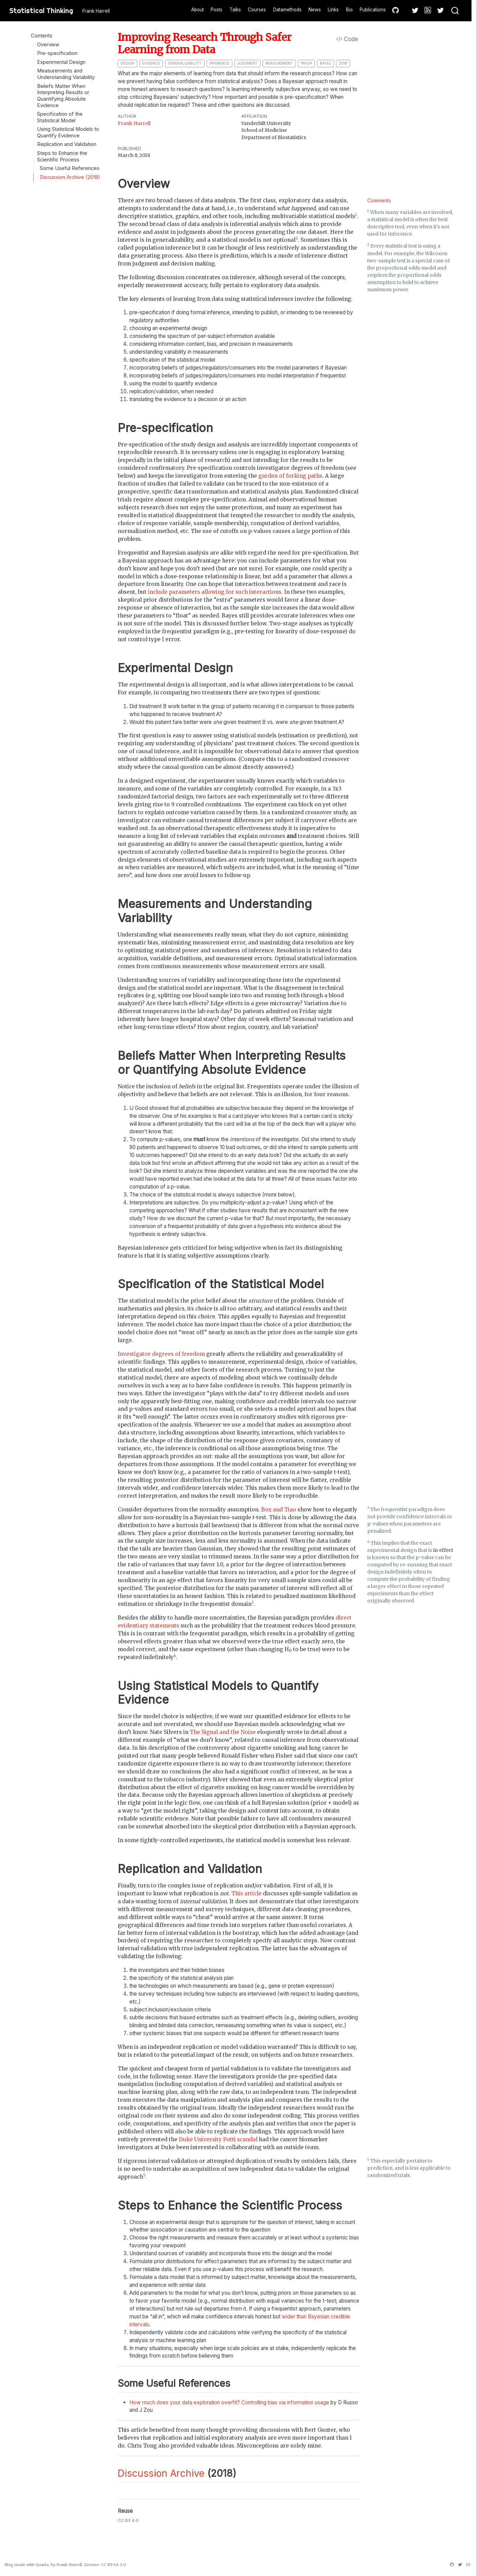  I want to click on Frank Harrell, so click(134, 123).